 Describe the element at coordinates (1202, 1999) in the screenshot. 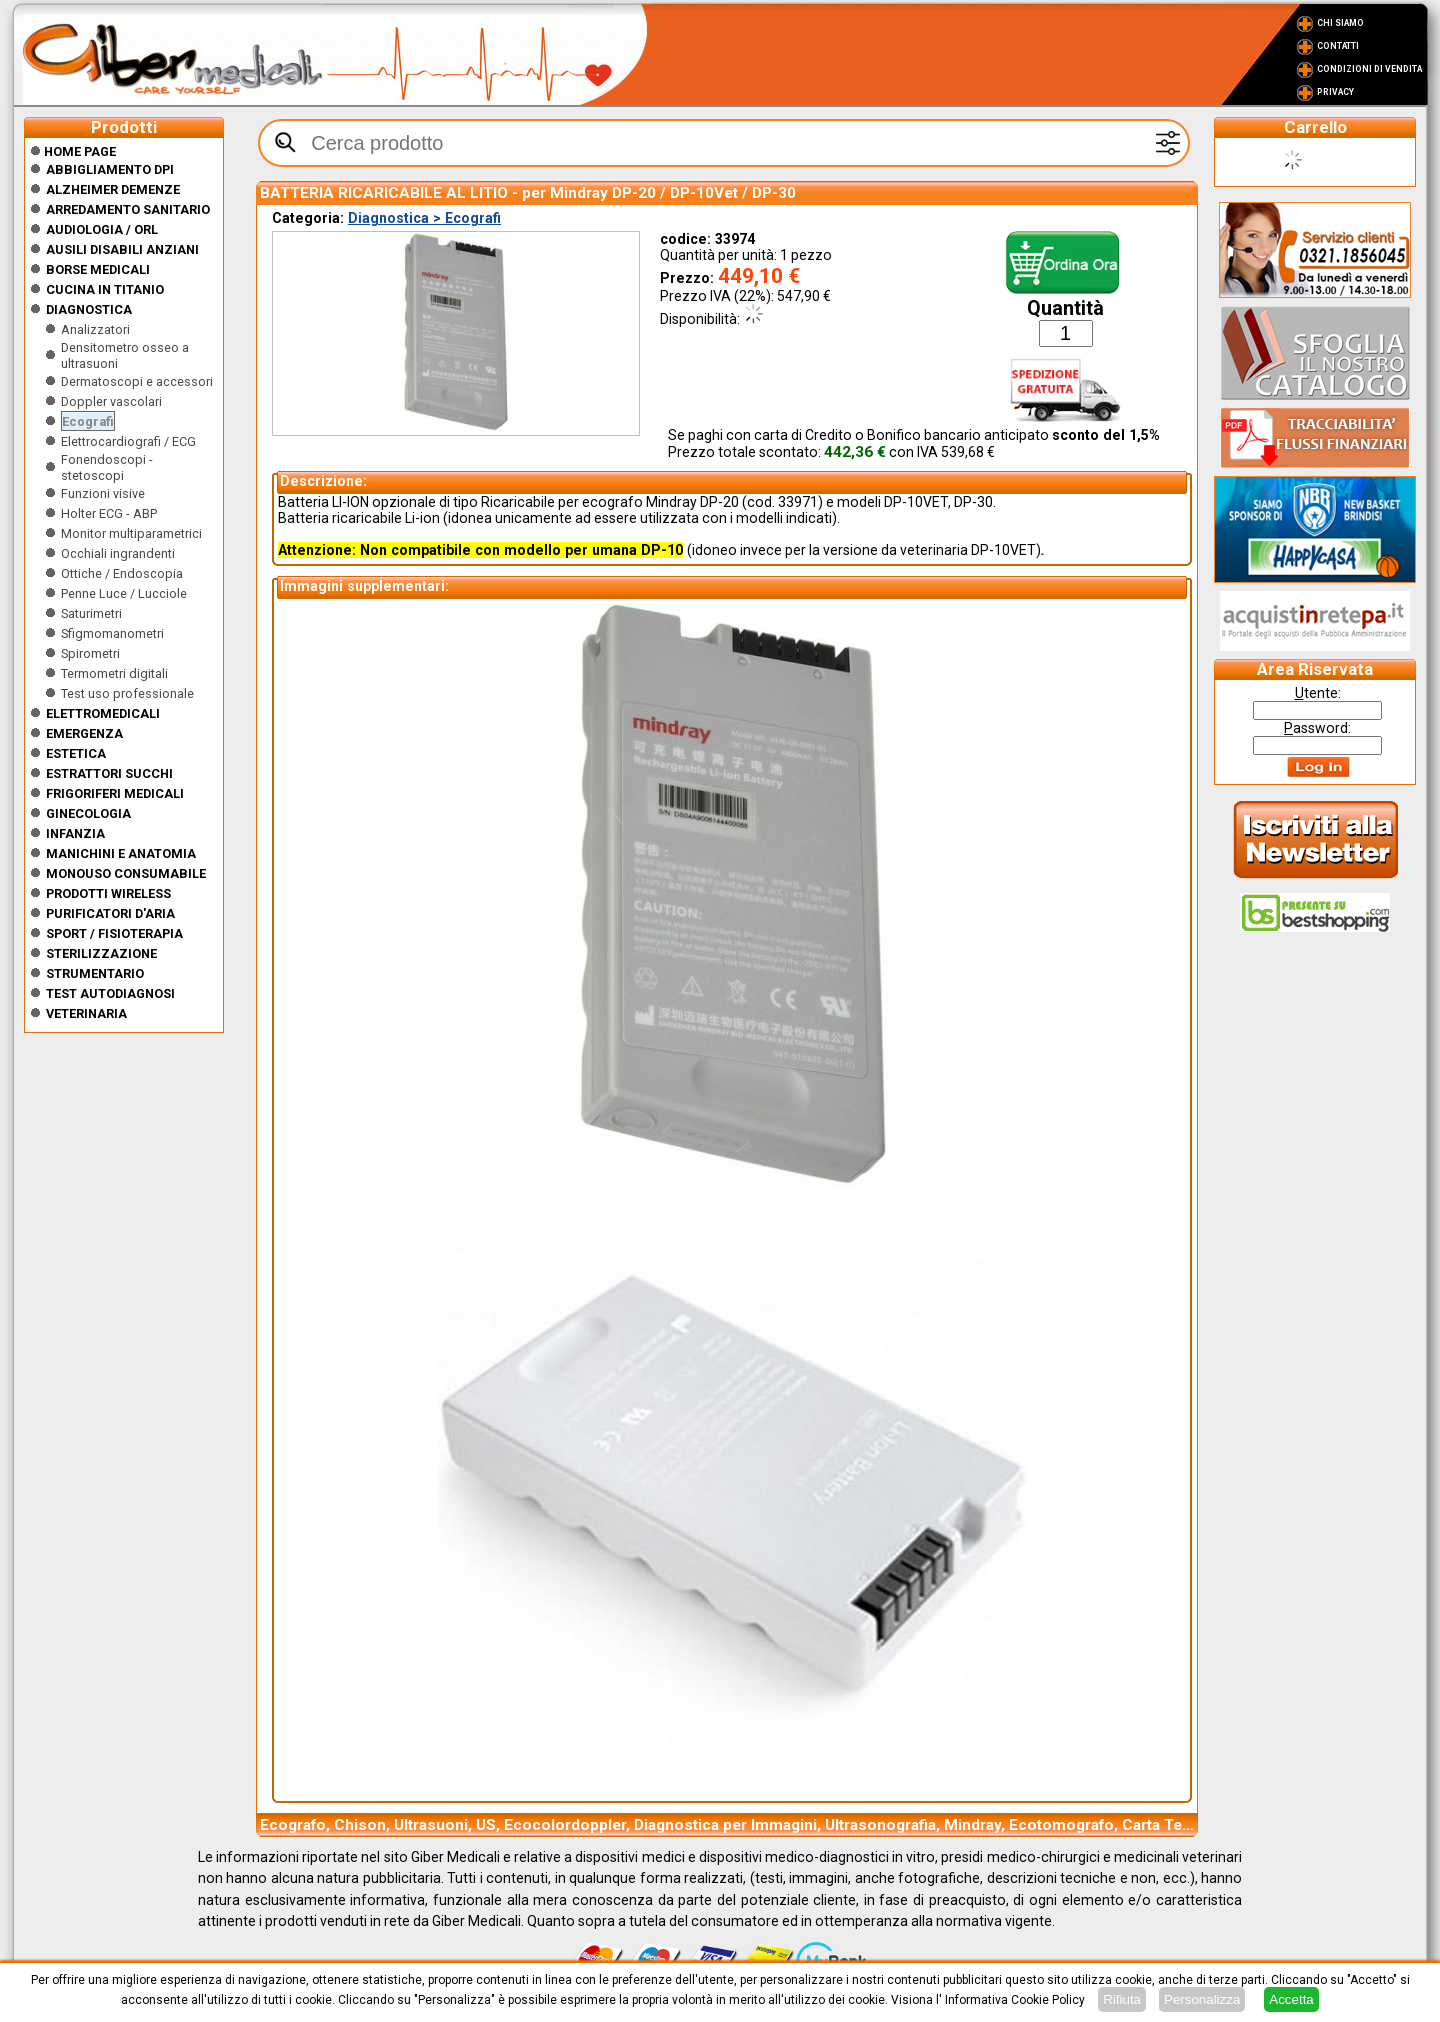

I see `Personalizza` at that location.